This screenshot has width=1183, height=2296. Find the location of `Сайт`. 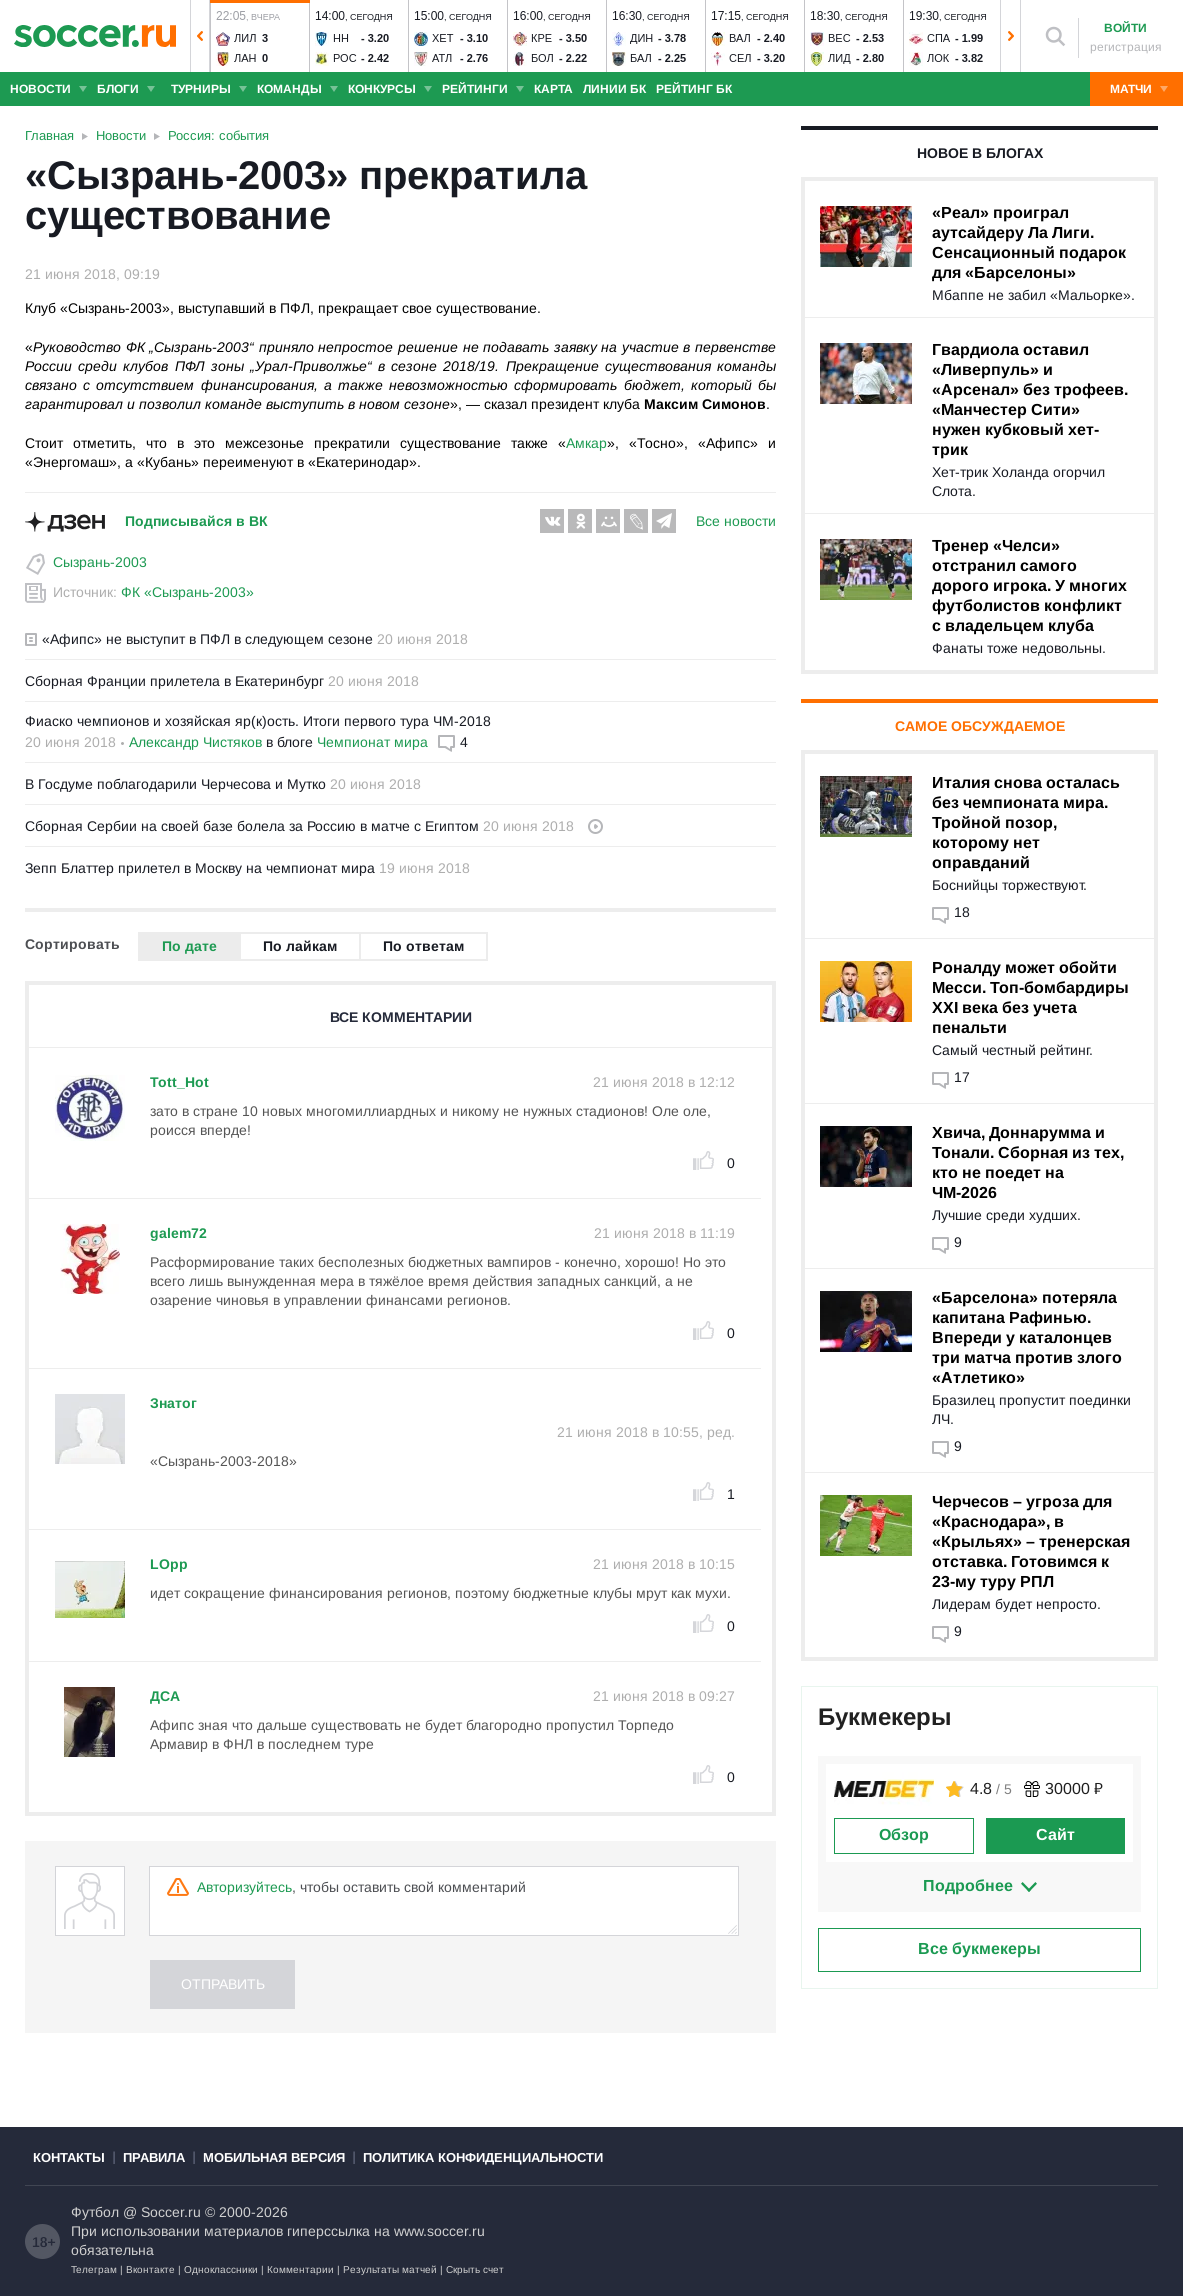

Сайт is located at coordinates (1055, 1834).